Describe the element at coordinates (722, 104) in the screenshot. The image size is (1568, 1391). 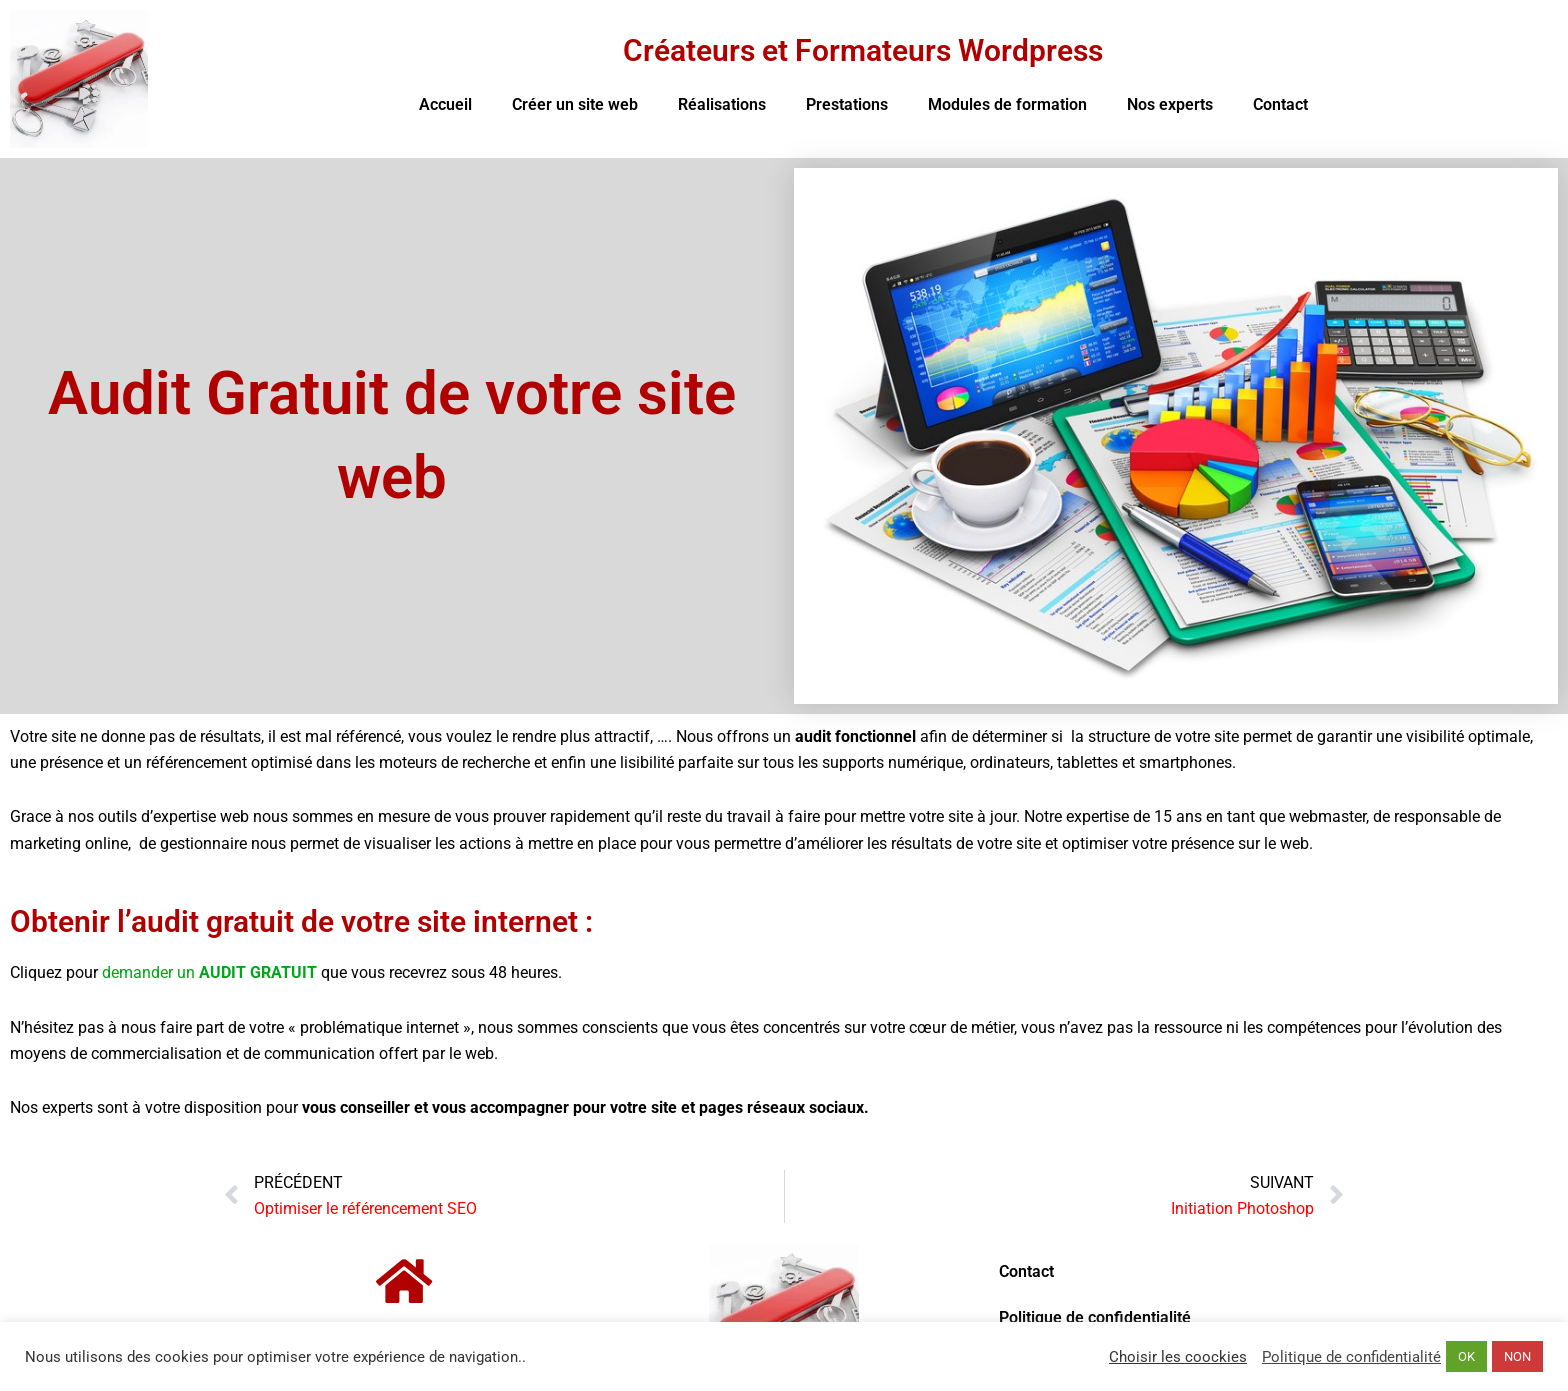
I see `Réalisations` at that location.